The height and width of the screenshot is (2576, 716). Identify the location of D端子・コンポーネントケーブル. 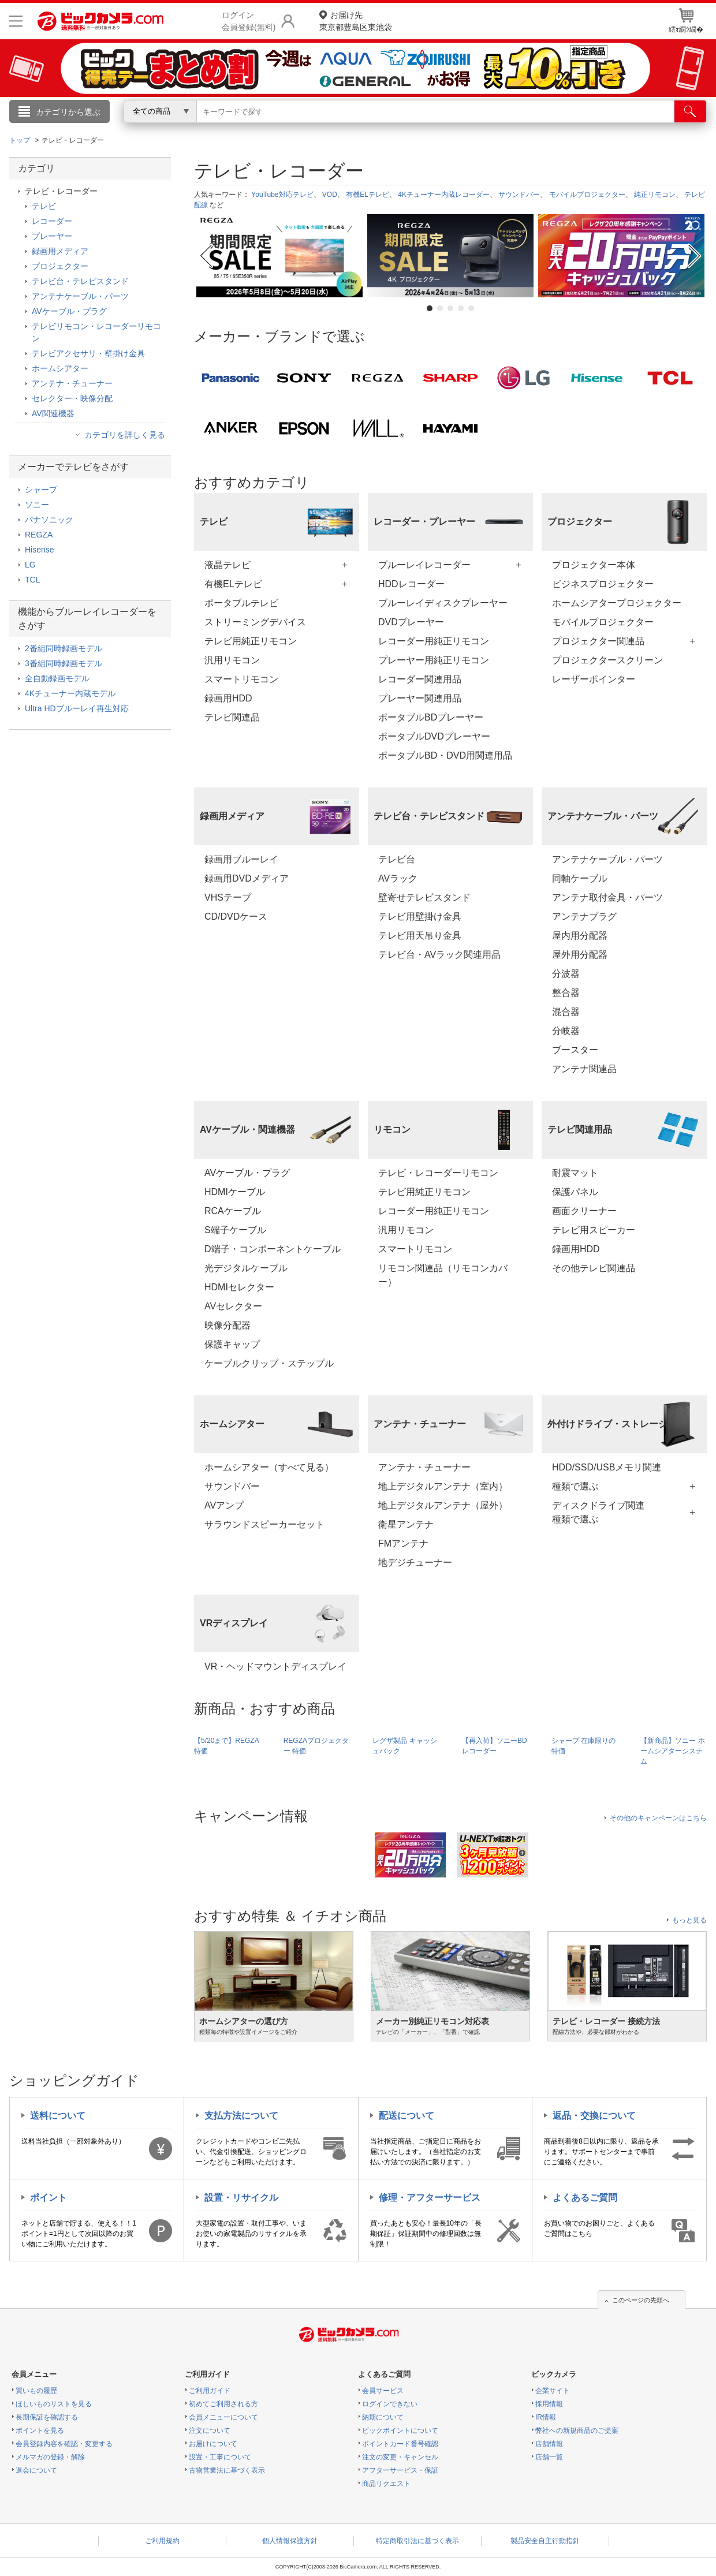
(272, 1249).